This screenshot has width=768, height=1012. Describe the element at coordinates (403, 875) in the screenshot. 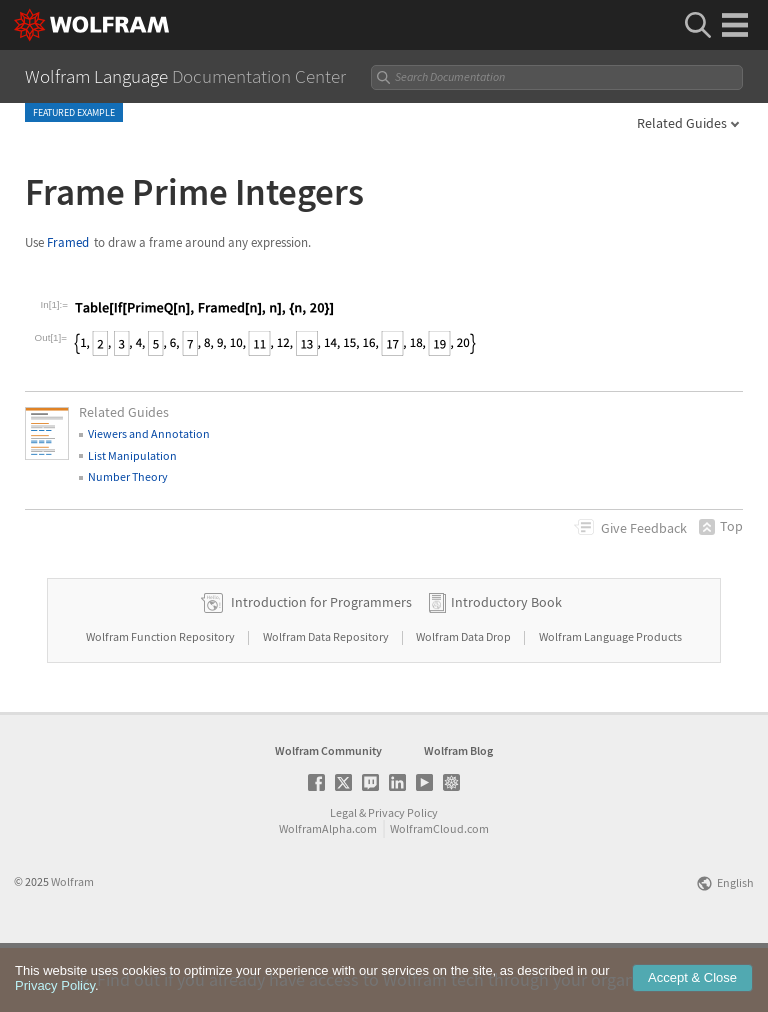

I see `Privacy Policy` at that location.